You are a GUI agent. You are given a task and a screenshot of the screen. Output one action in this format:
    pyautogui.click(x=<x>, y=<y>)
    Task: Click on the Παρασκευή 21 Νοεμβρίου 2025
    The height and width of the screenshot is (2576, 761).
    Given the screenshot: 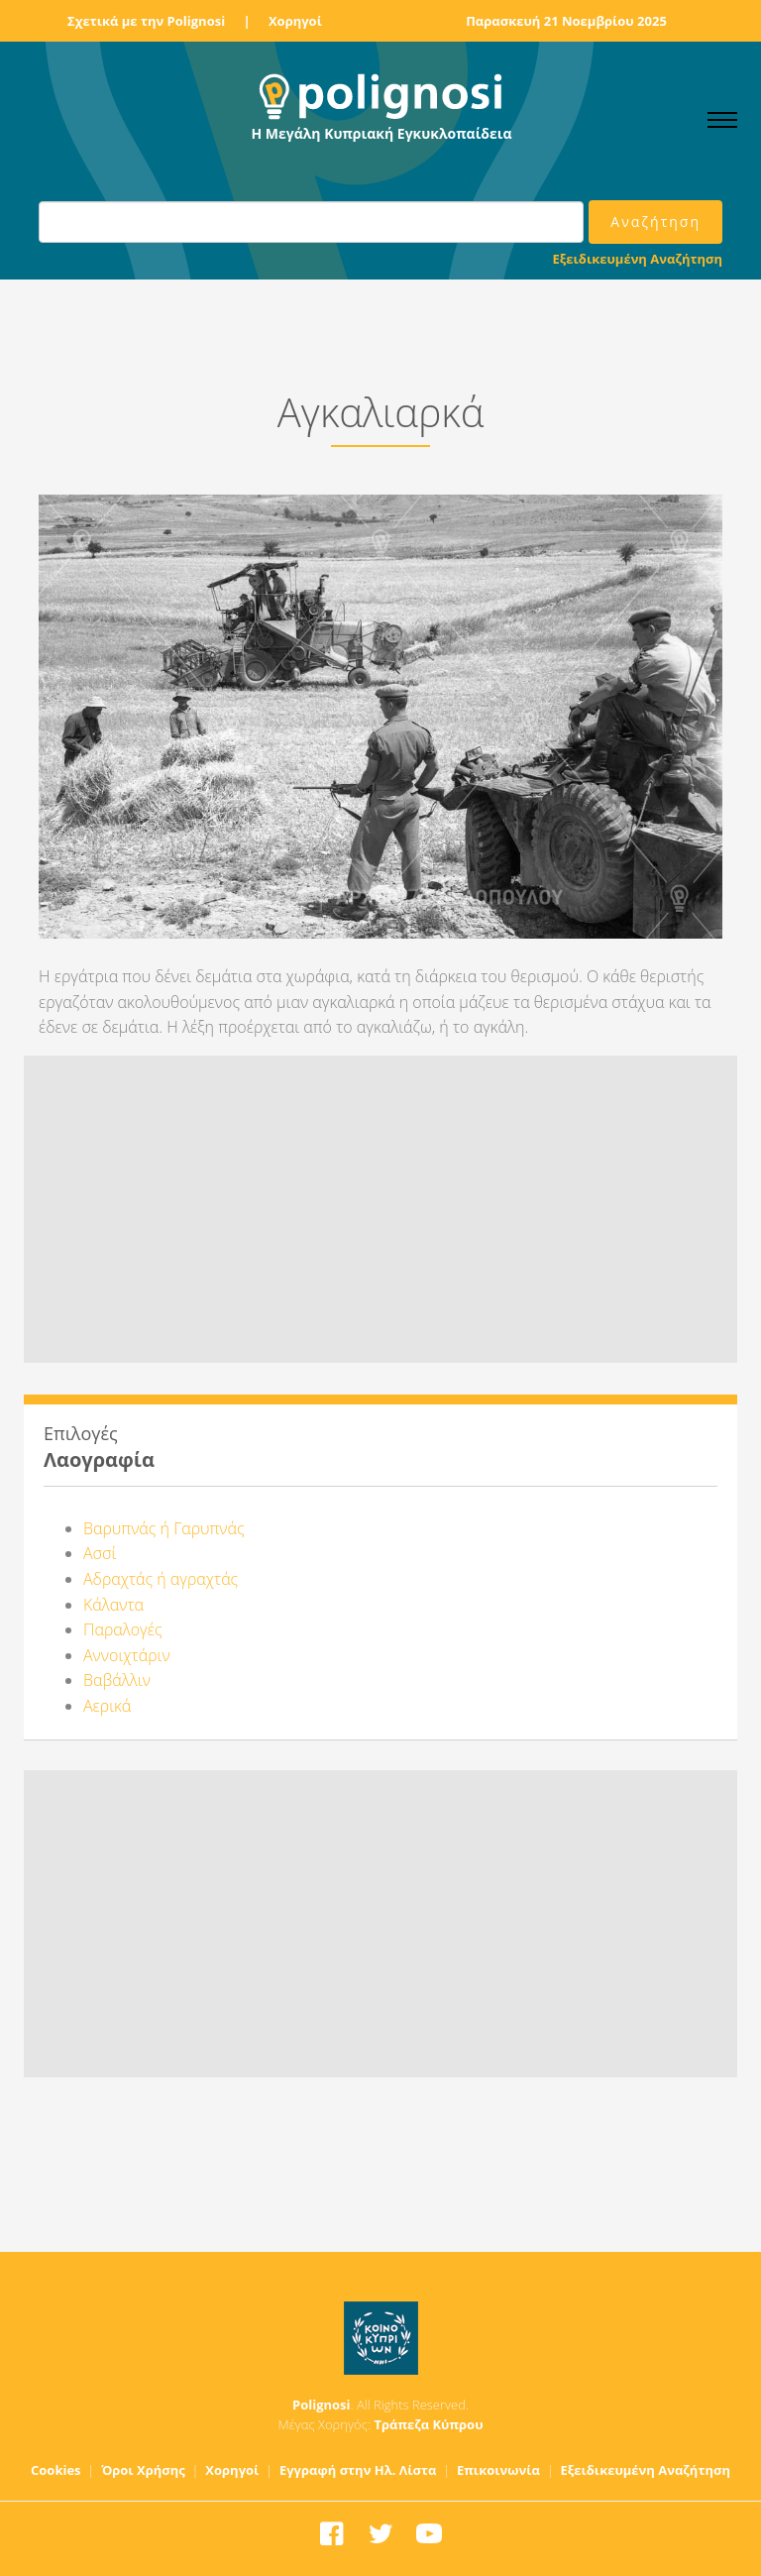 What is the action you would take?
    pyautogui.click(x=566, y=21)
    